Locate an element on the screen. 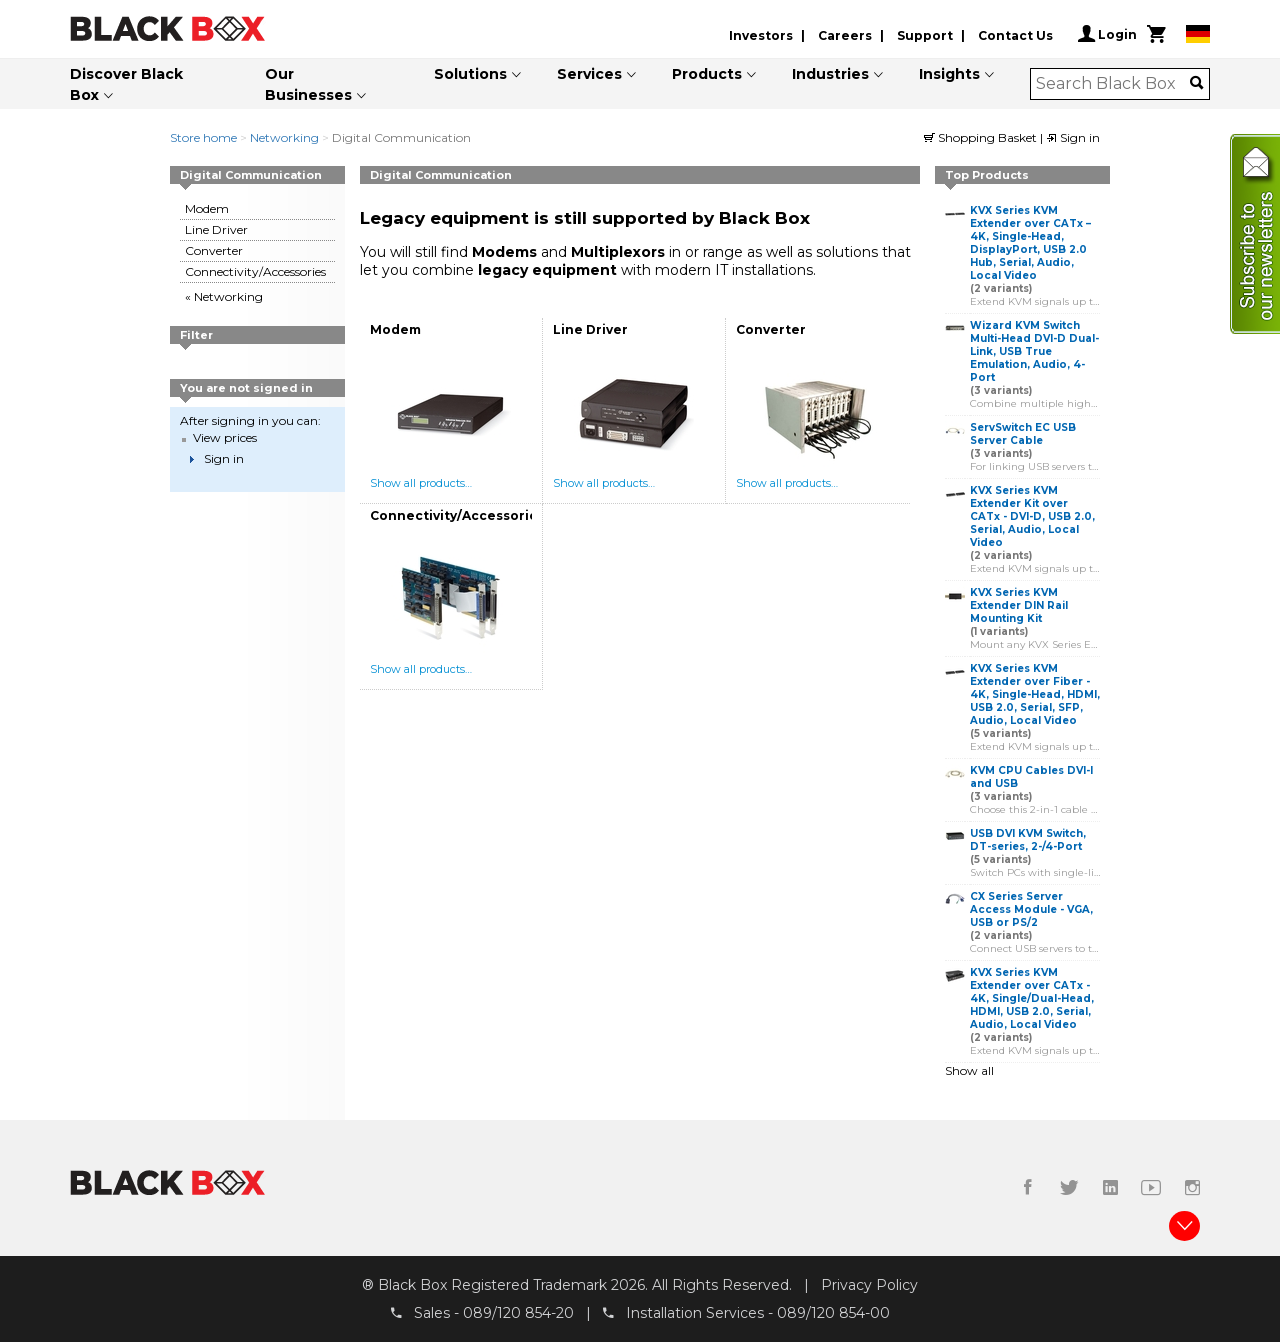 Image resolution: width=1280 pixels, height=1342 pixels. Support is located at coordinates (925, 35).